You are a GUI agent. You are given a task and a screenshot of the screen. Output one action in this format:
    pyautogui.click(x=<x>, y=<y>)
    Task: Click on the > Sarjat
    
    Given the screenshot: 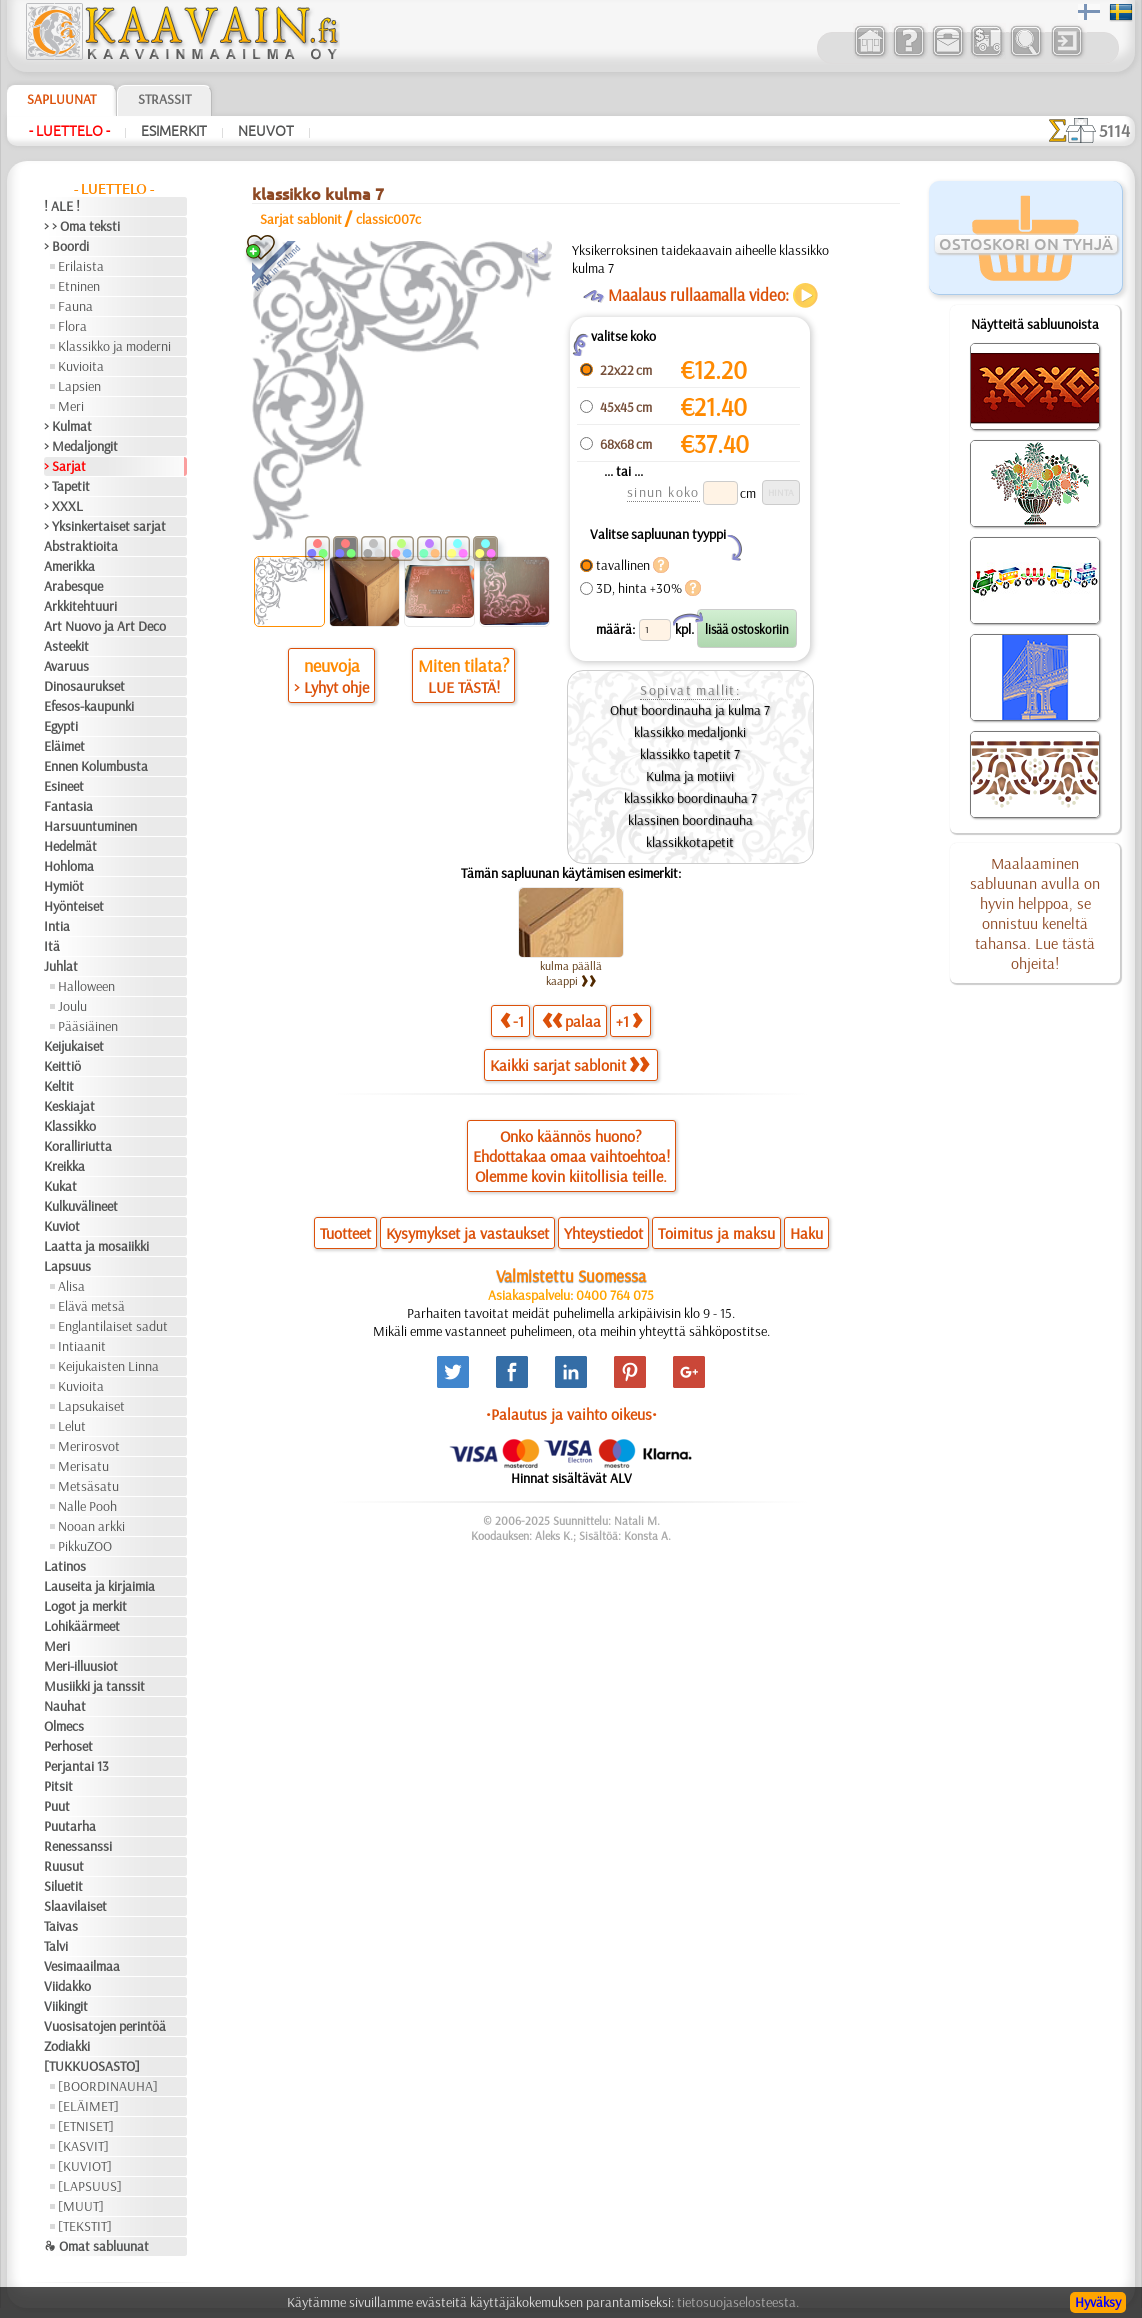 What is the action you would take?
    pyautogui.click(x=65, y=466)
    